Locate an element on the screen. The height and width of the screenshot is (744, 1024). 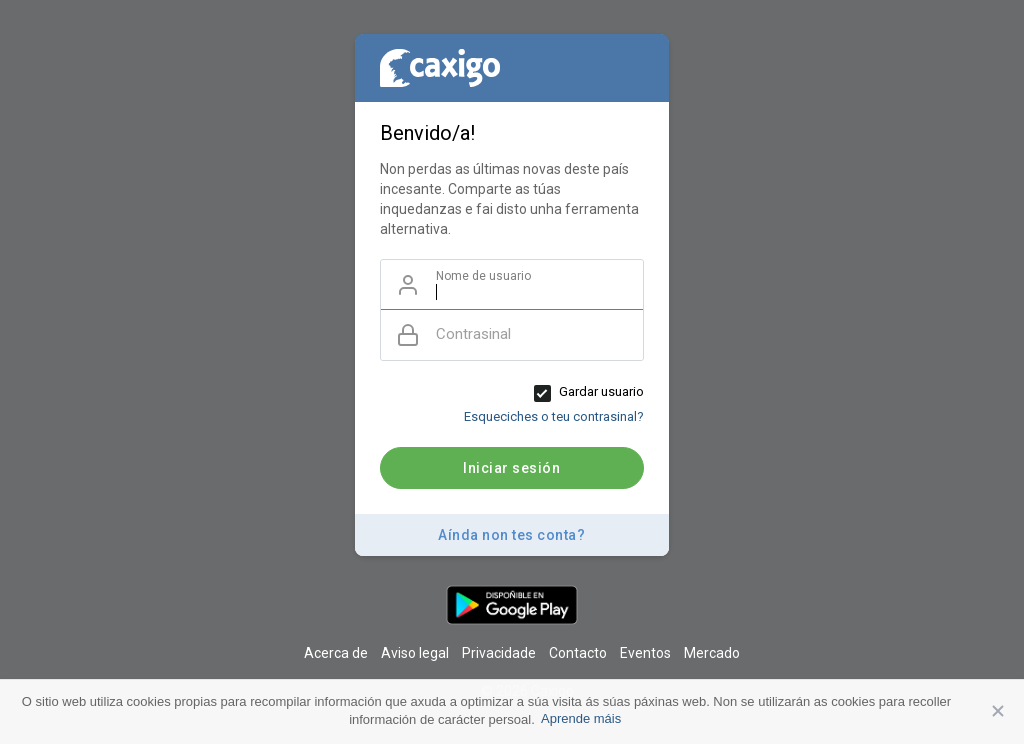
Gardar usuario is located at coordinates (601, 391).